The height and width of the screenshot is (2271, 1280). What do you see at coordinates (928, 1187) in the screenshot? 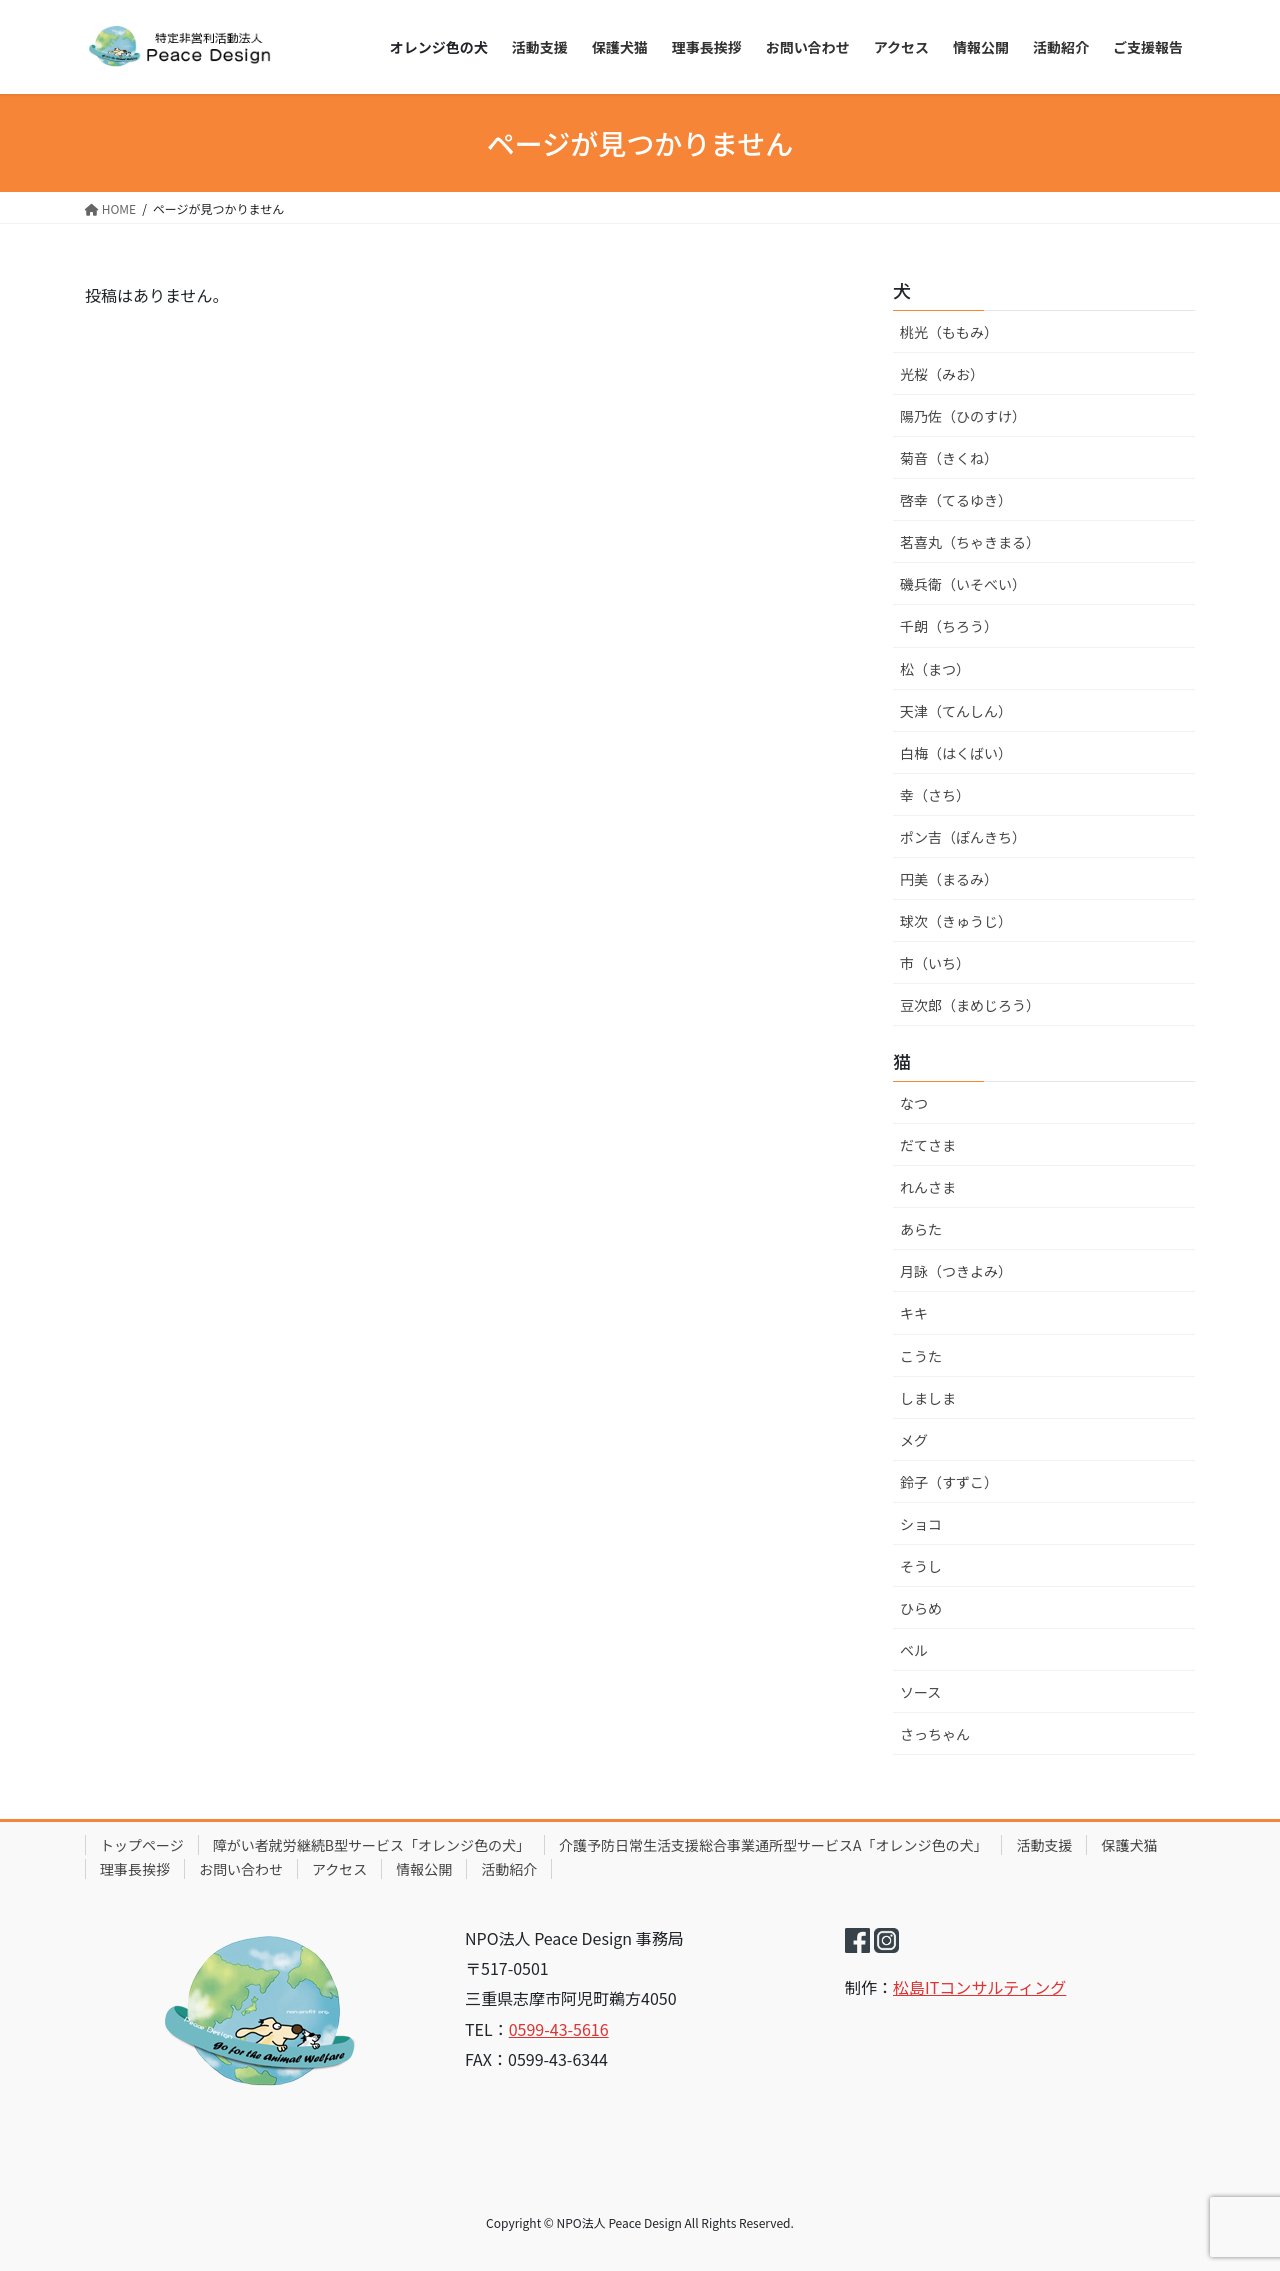
I see `れんさま` at bounding box center [928, 1187].